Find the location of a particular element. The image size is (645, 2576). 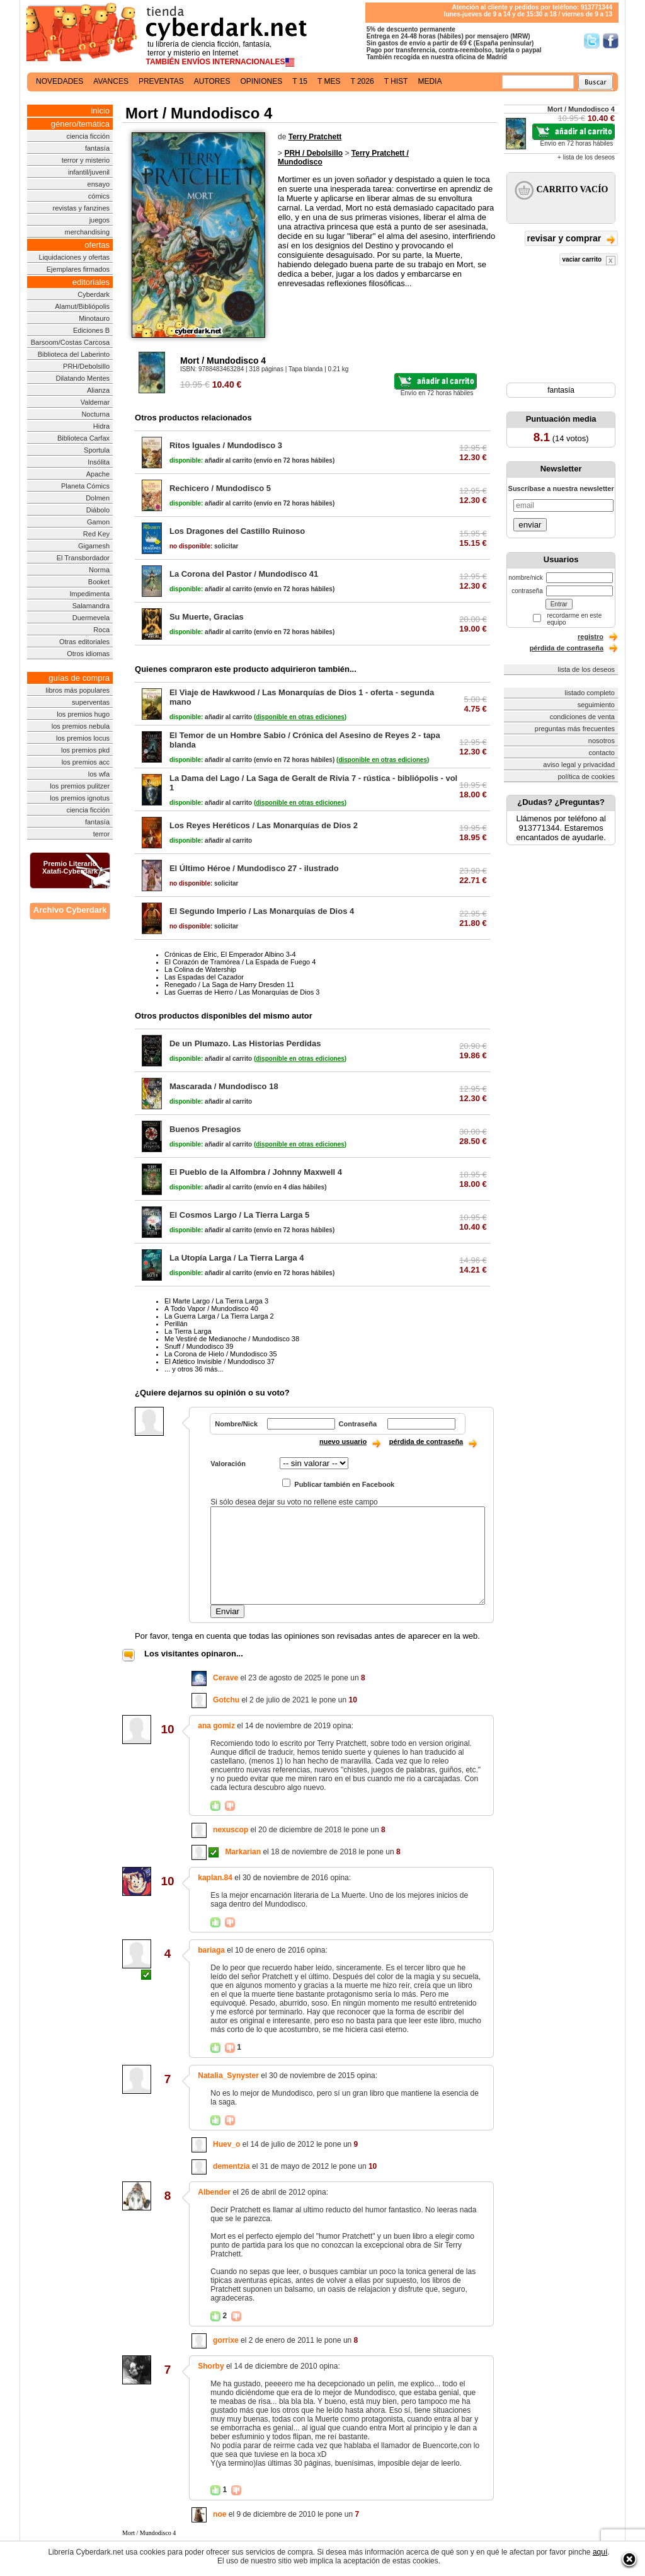

Roca is located at coordinates (101, 629).